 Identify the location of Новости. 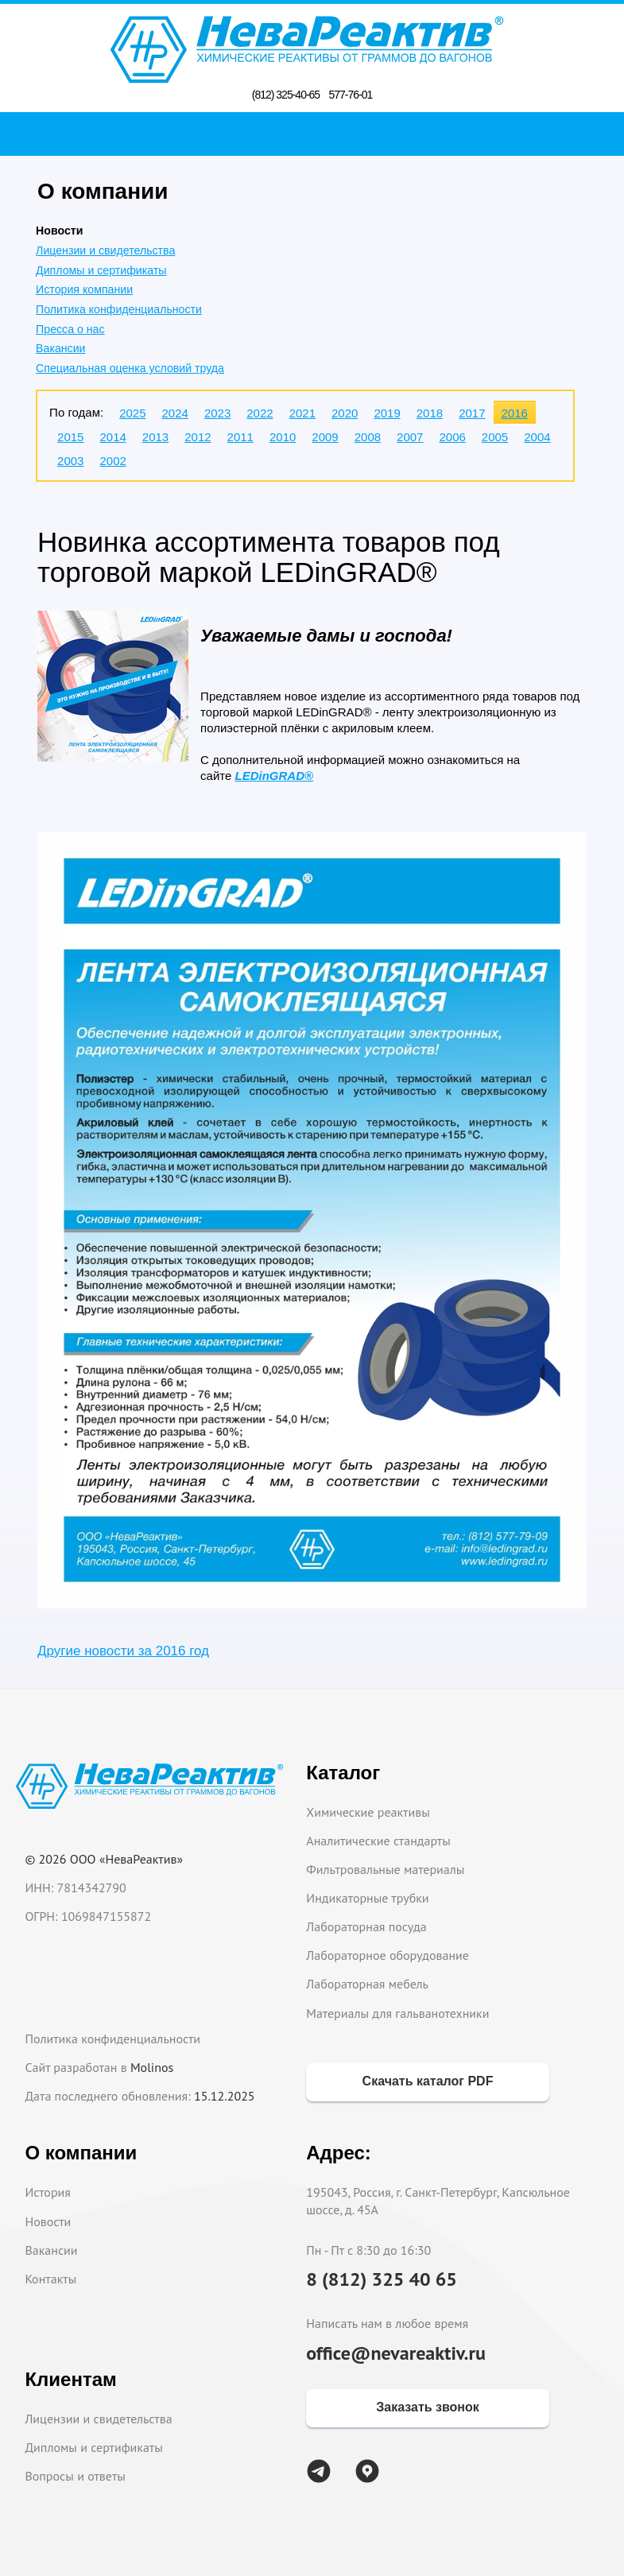
(48, 2221).